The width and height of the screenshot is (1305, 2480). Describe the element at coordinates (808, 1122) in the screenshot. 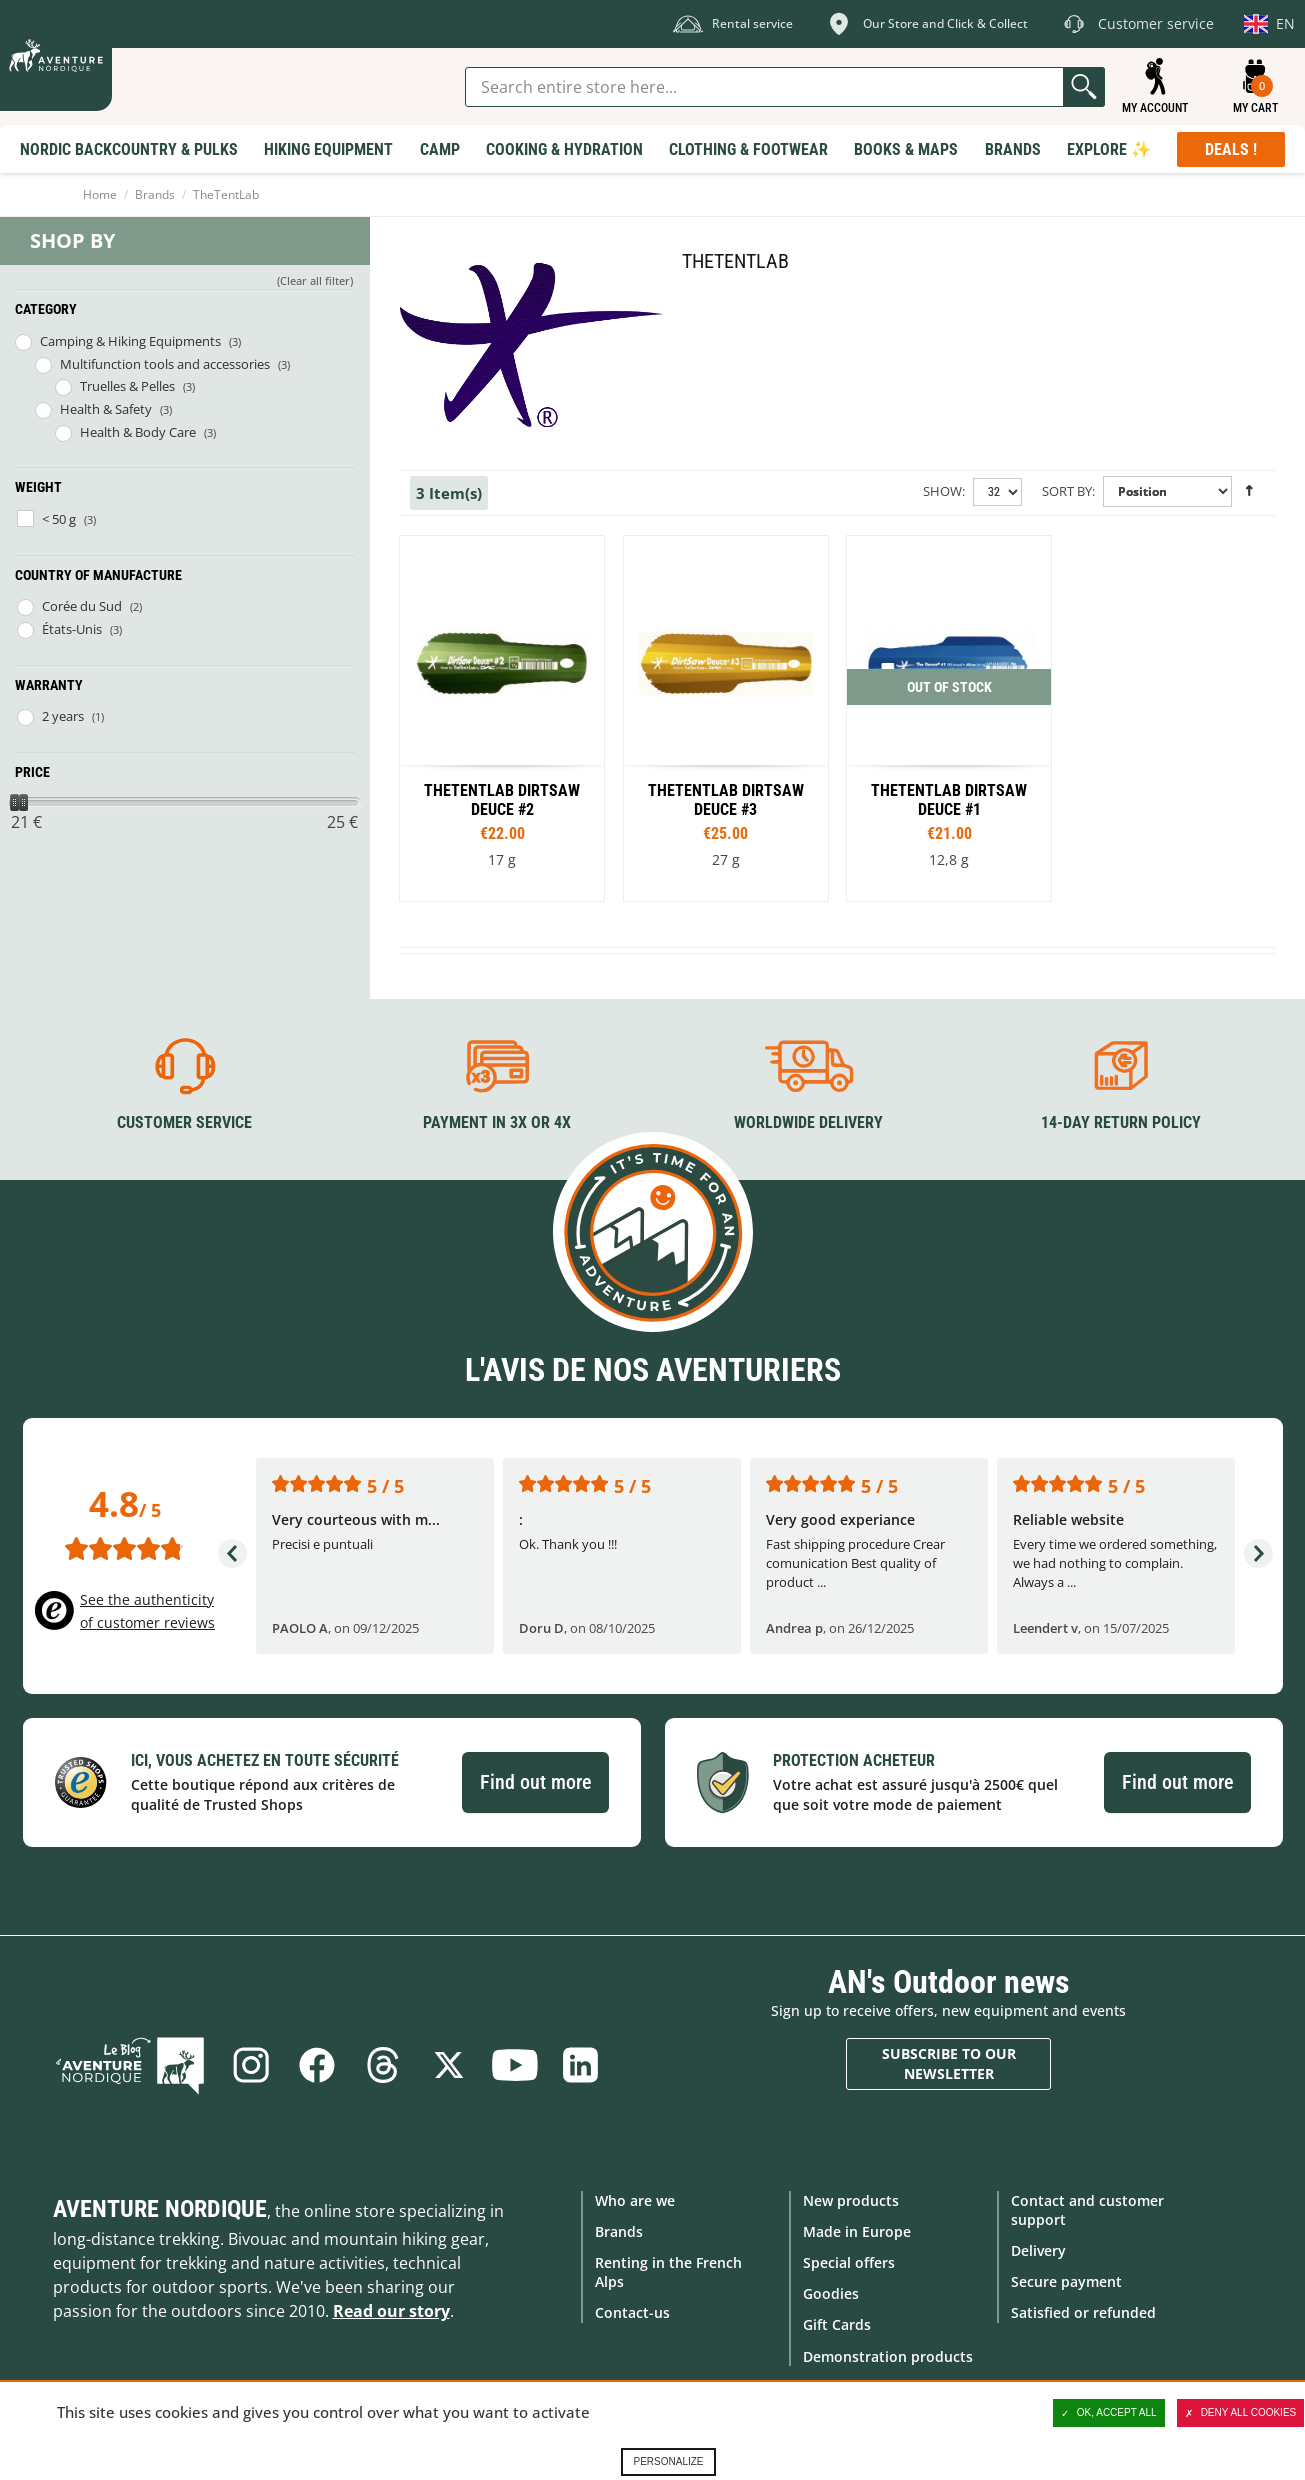

I see `Worldwide delivery` at that location.